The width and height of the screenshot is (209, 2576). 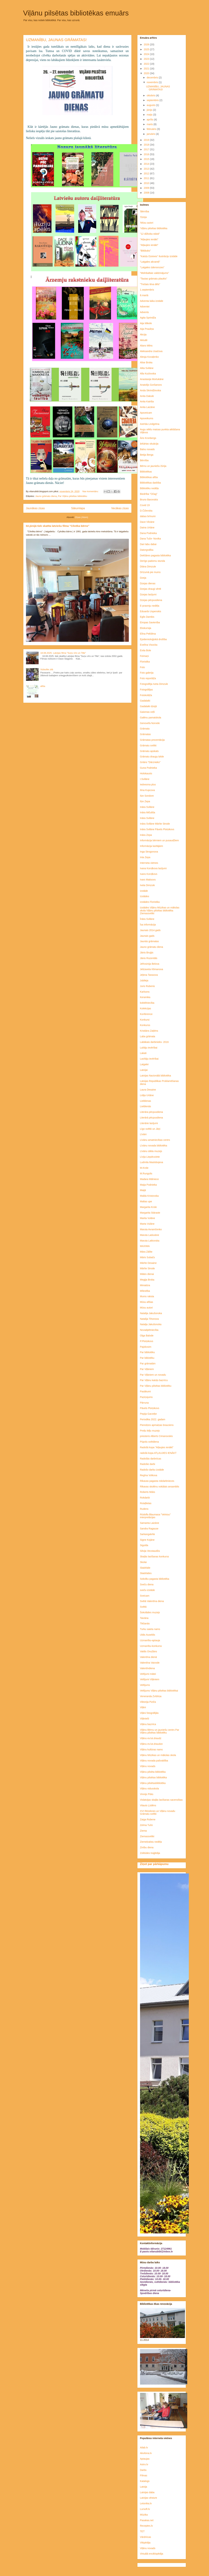 What do you see at coordinates (149, 1523) in the screenshot?
I see `Samanta Laizāne` at bounding box center [149, 1523].